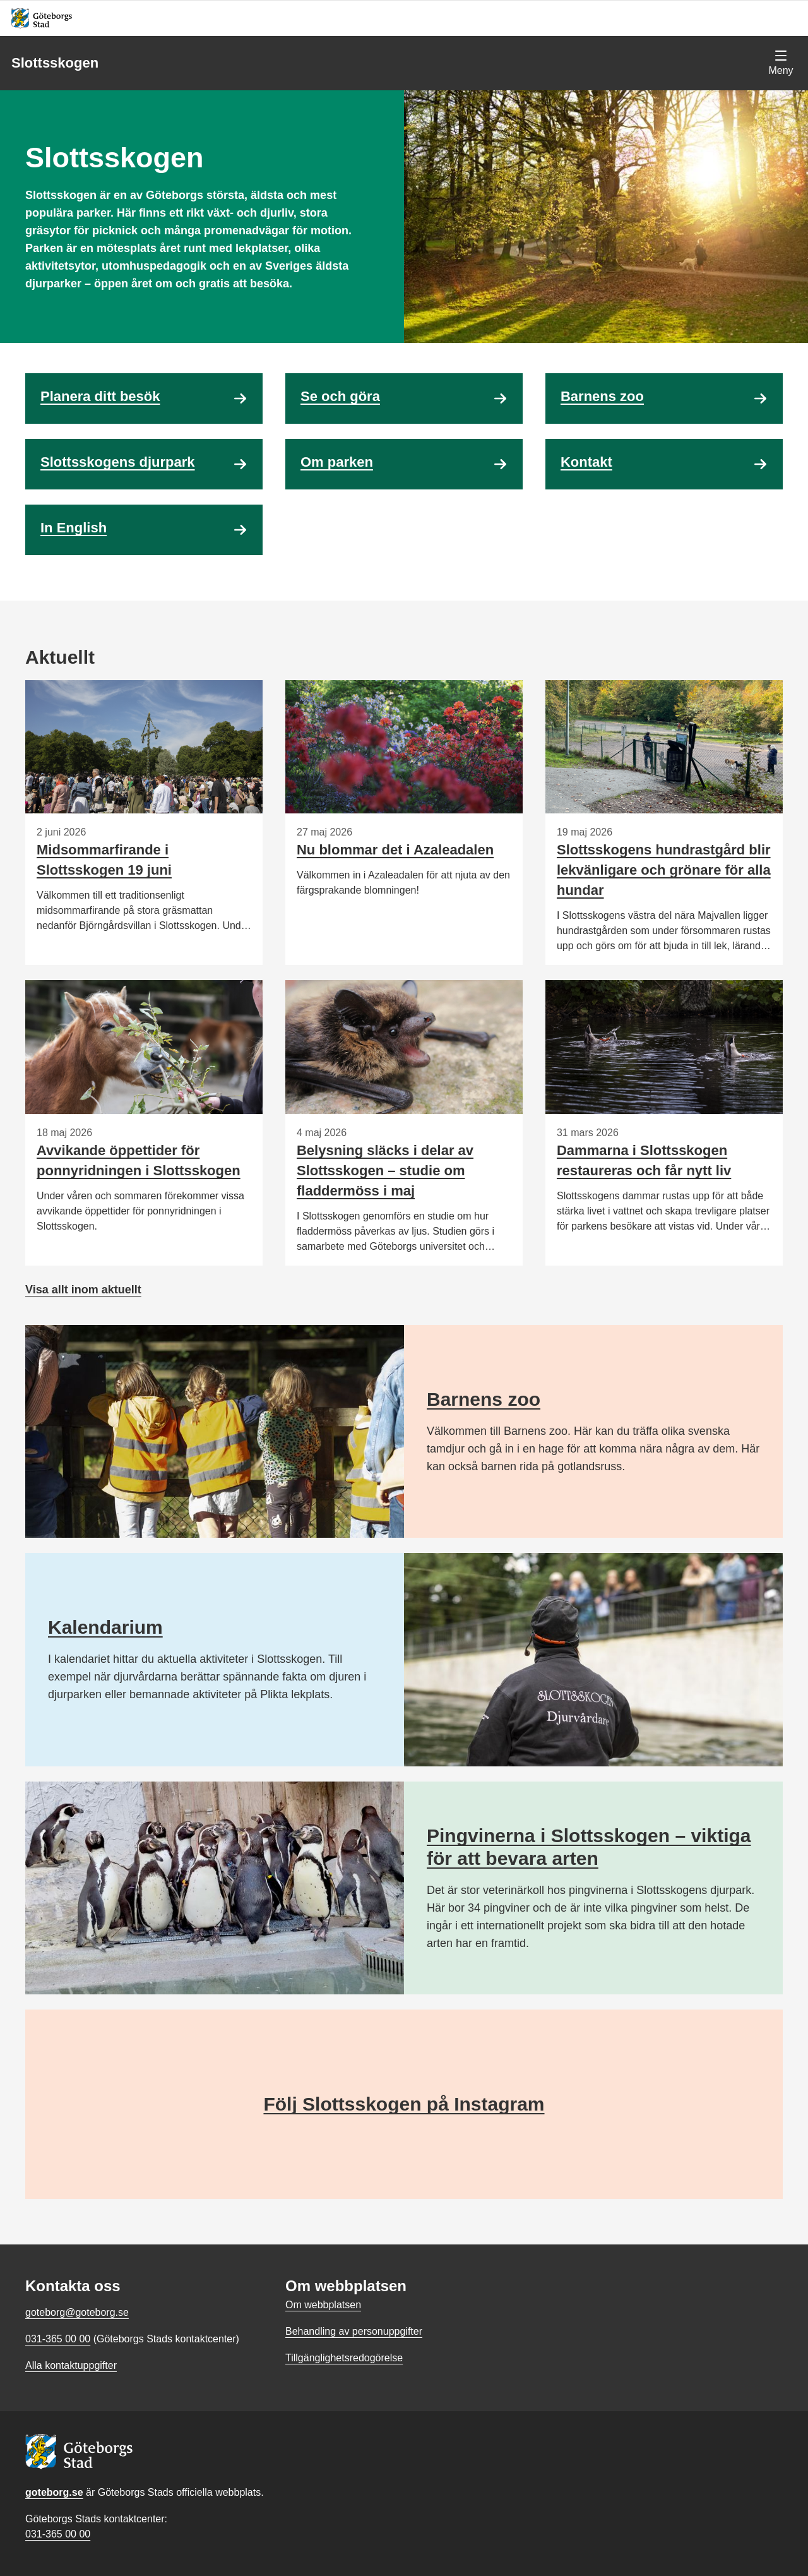 The width and height of the screenshot is (808, 2576). I want to click on Slottsskogens hundrastgård blir lekvänligare och grönare för alla hundar, so click(664, 870).